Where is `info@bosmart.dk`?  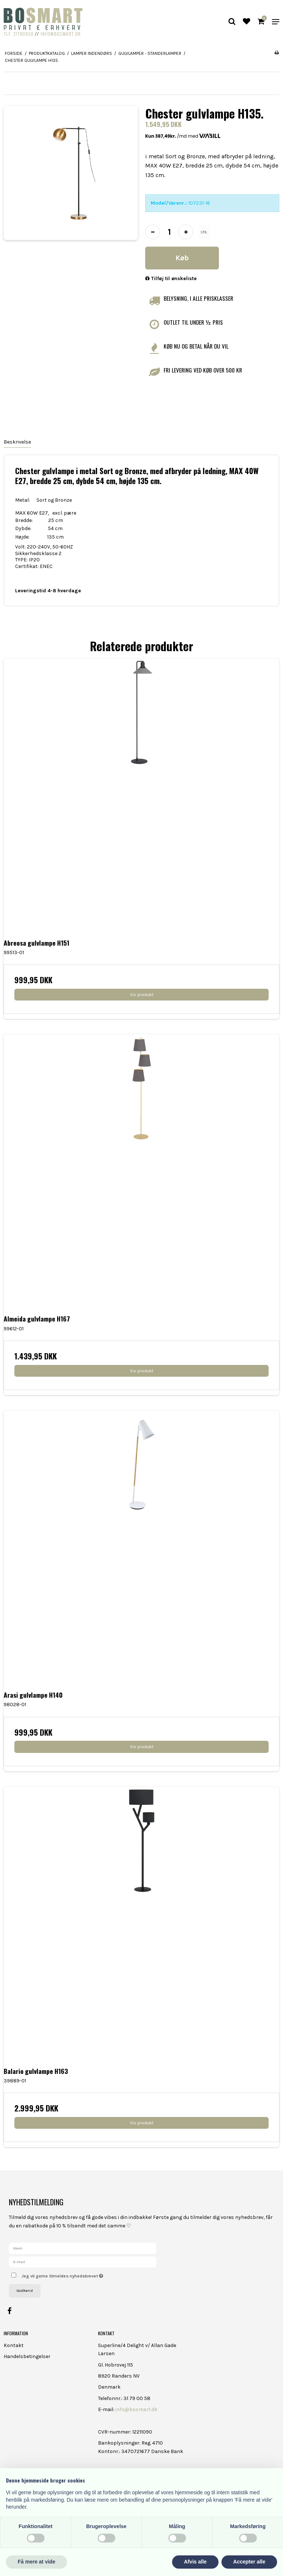 info@bosmart.dk is located at coordinates (136, 2409).